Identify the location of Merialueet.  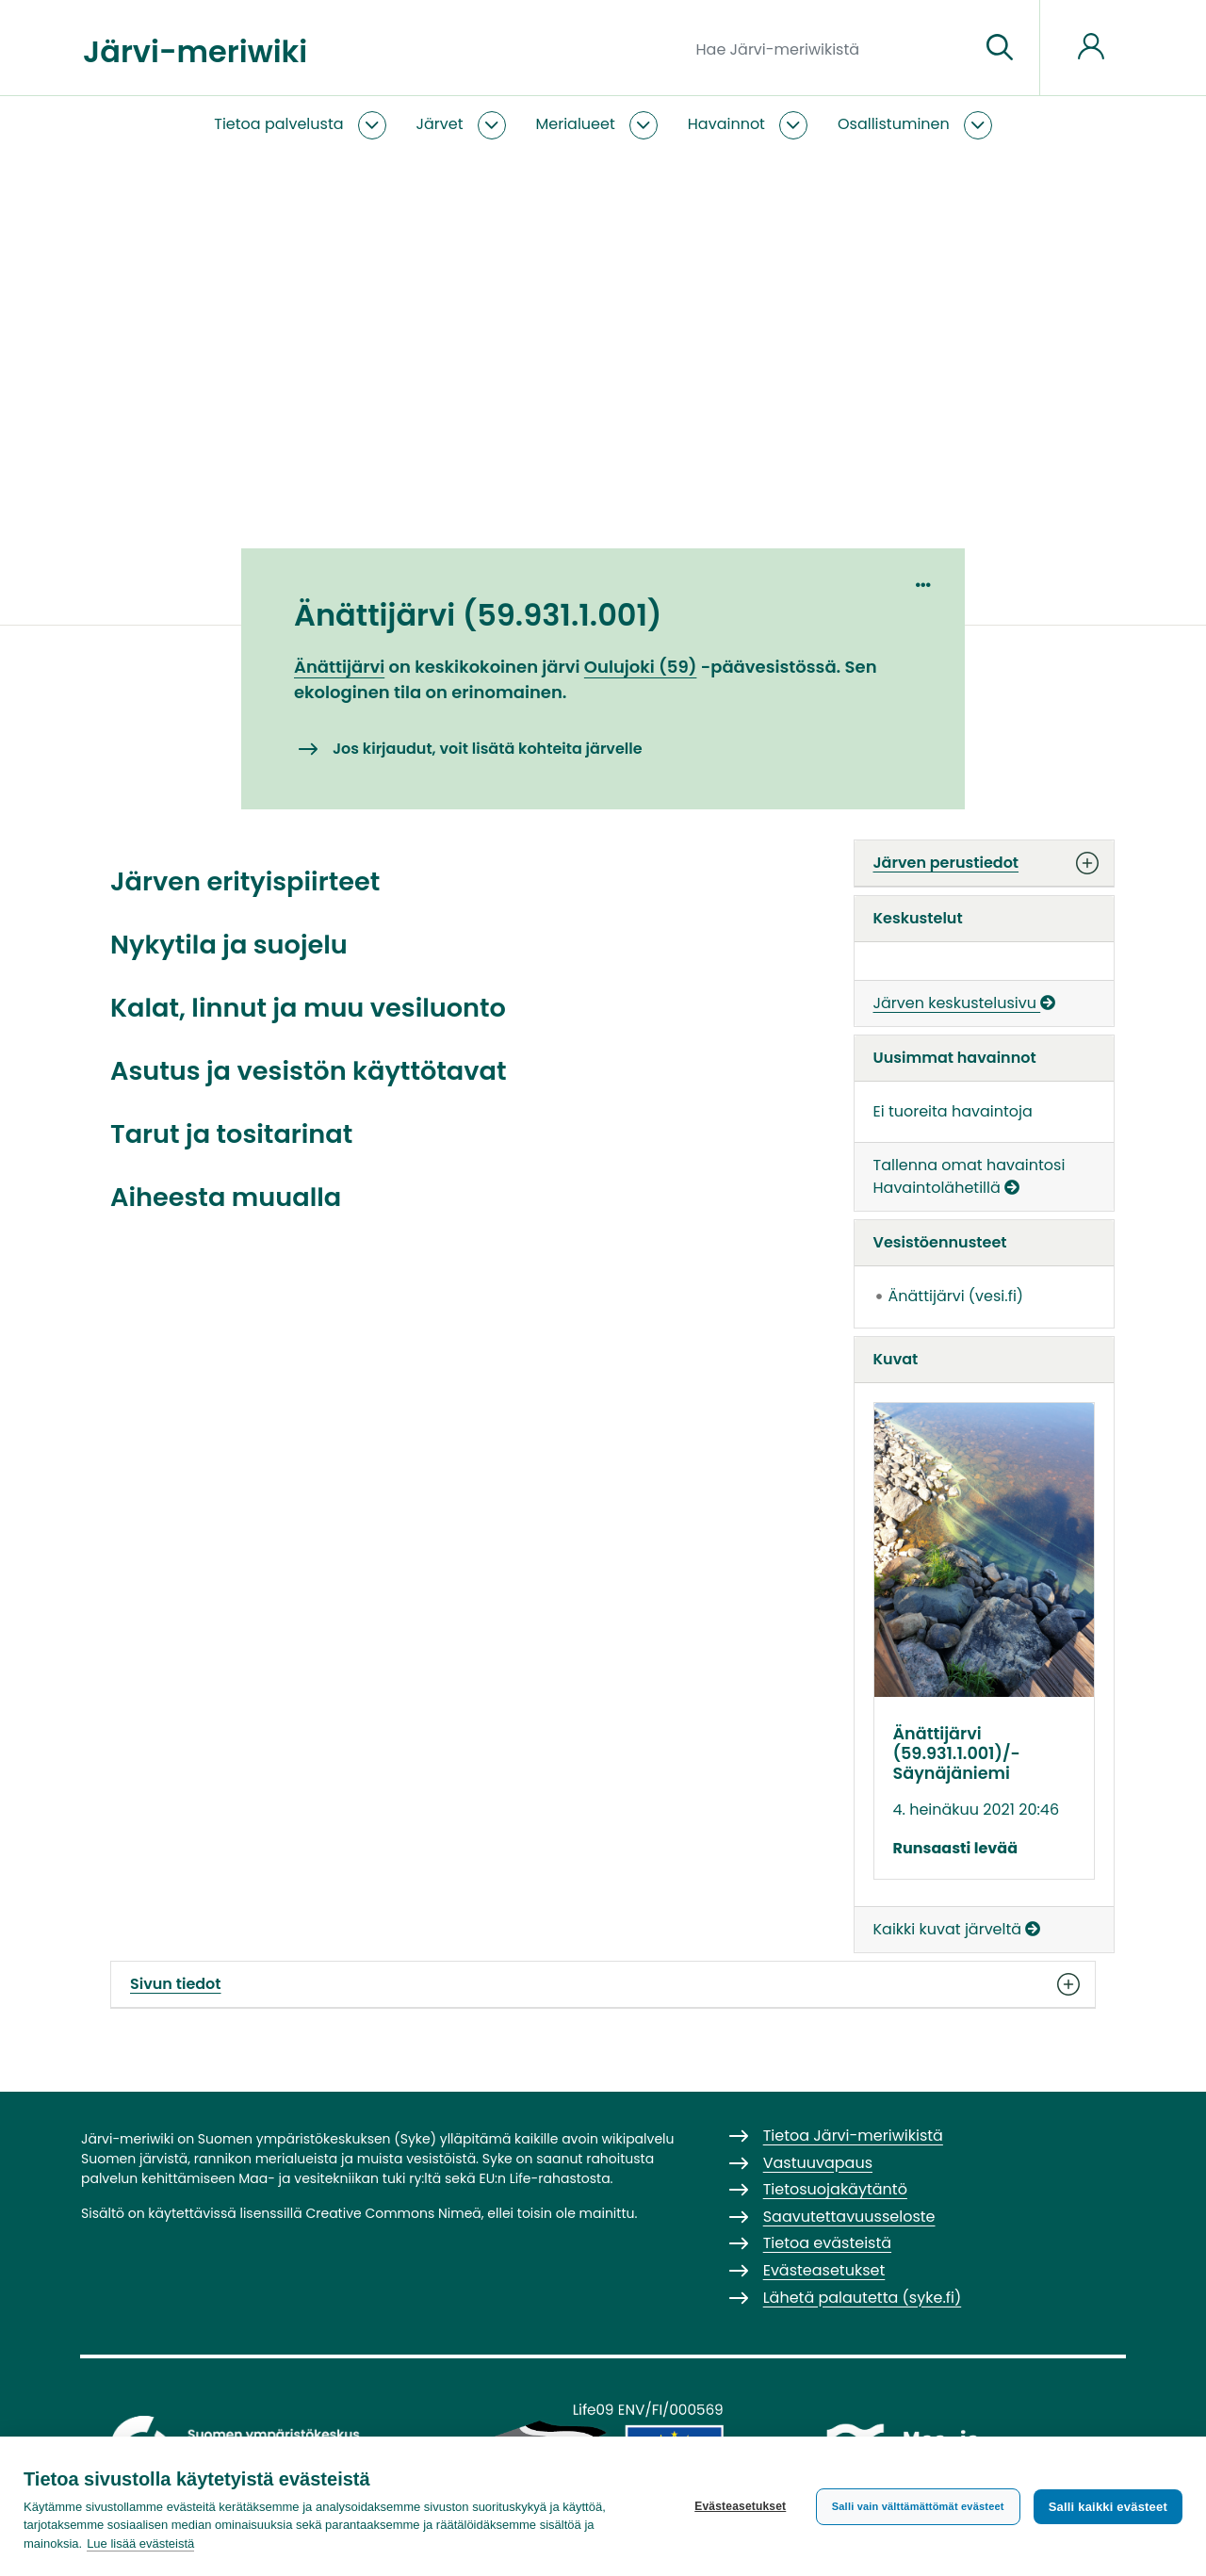
(575, 124).